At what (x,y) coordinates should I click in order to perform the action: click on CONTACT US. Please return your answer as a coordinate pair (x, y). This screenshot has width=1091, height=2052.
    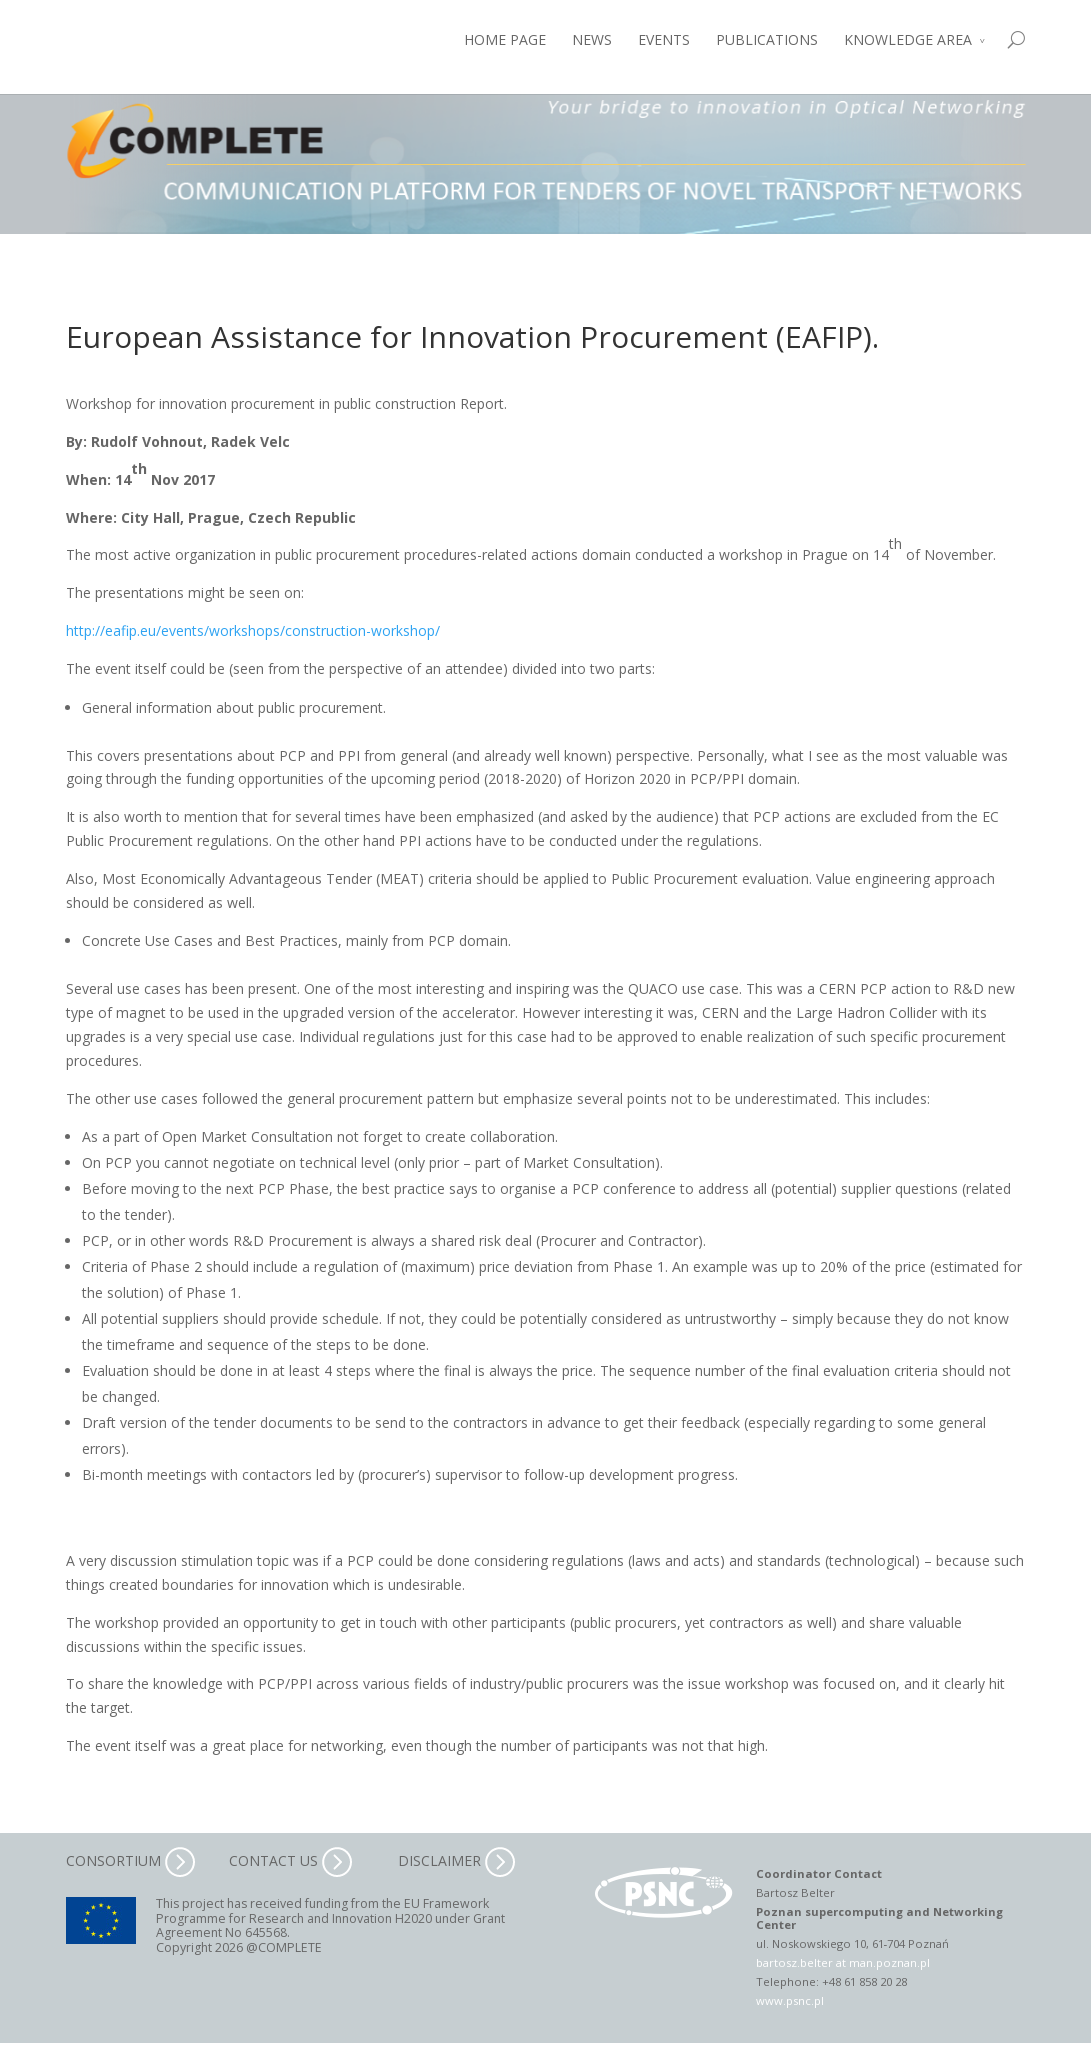
    Looking at the image, I should click on (290, 1860).